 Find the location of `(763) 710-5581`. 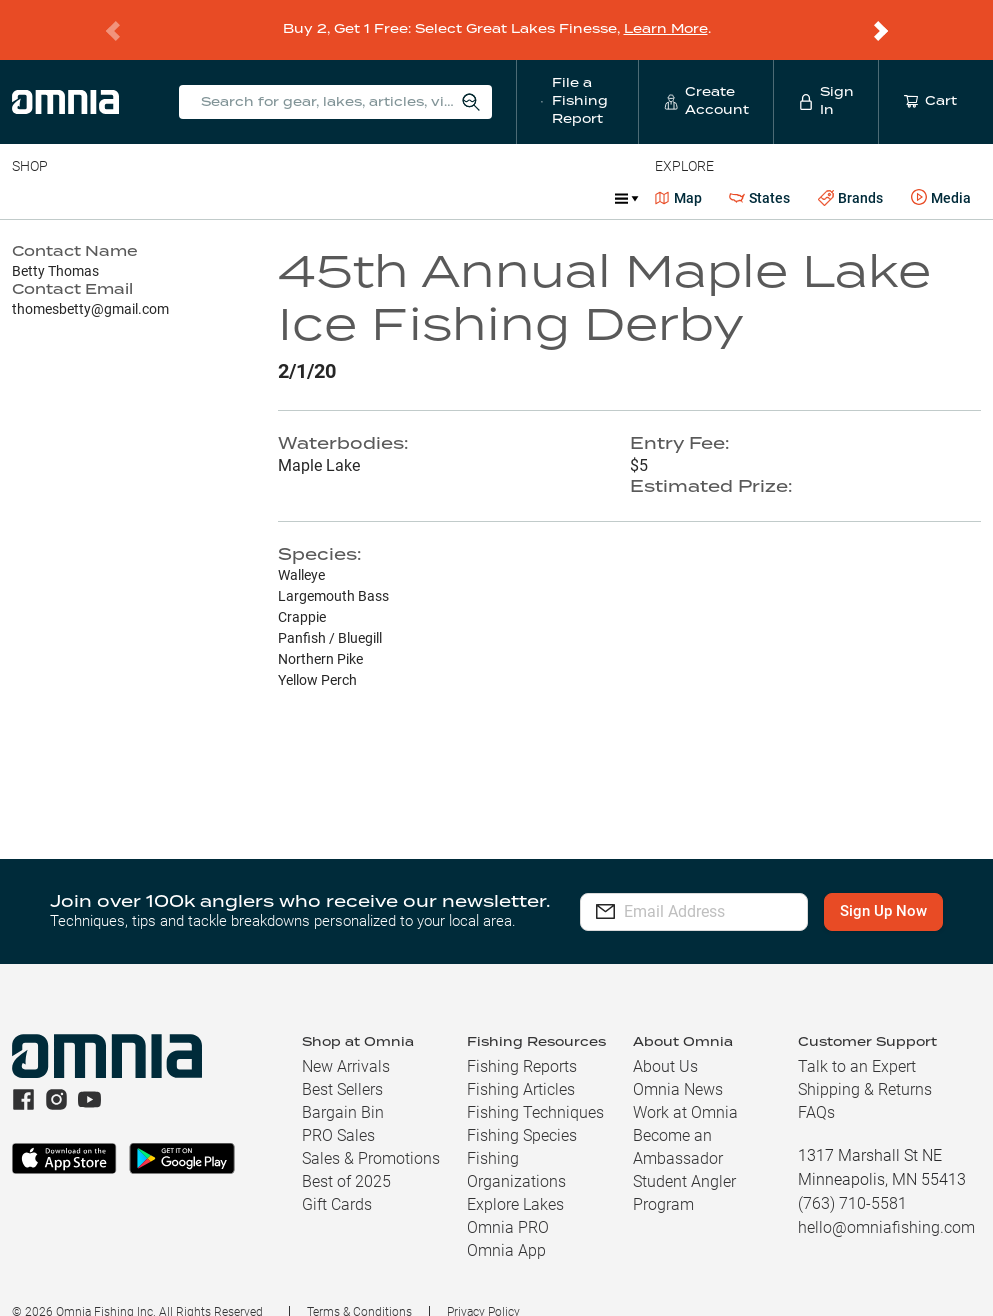

(763) 710-5581 is located at coordinates (852, 1177).